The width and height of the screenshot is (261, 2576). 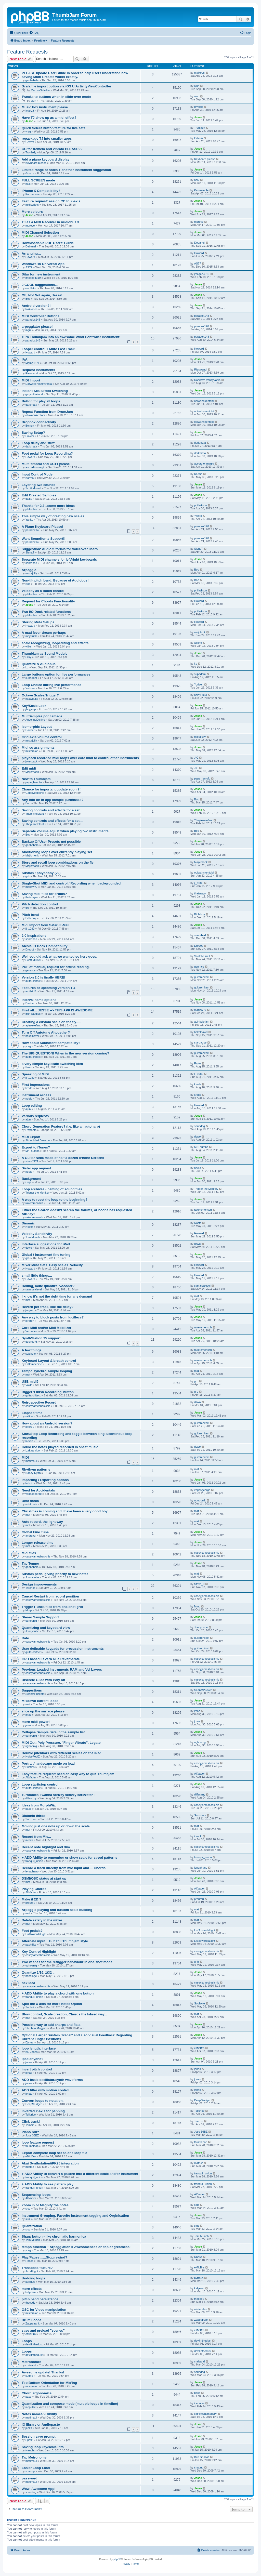 What do you see at coordinates (37, 1140) in the screenshot?
I see `SimonMarkDawson` at bounding box center [37, 1140].